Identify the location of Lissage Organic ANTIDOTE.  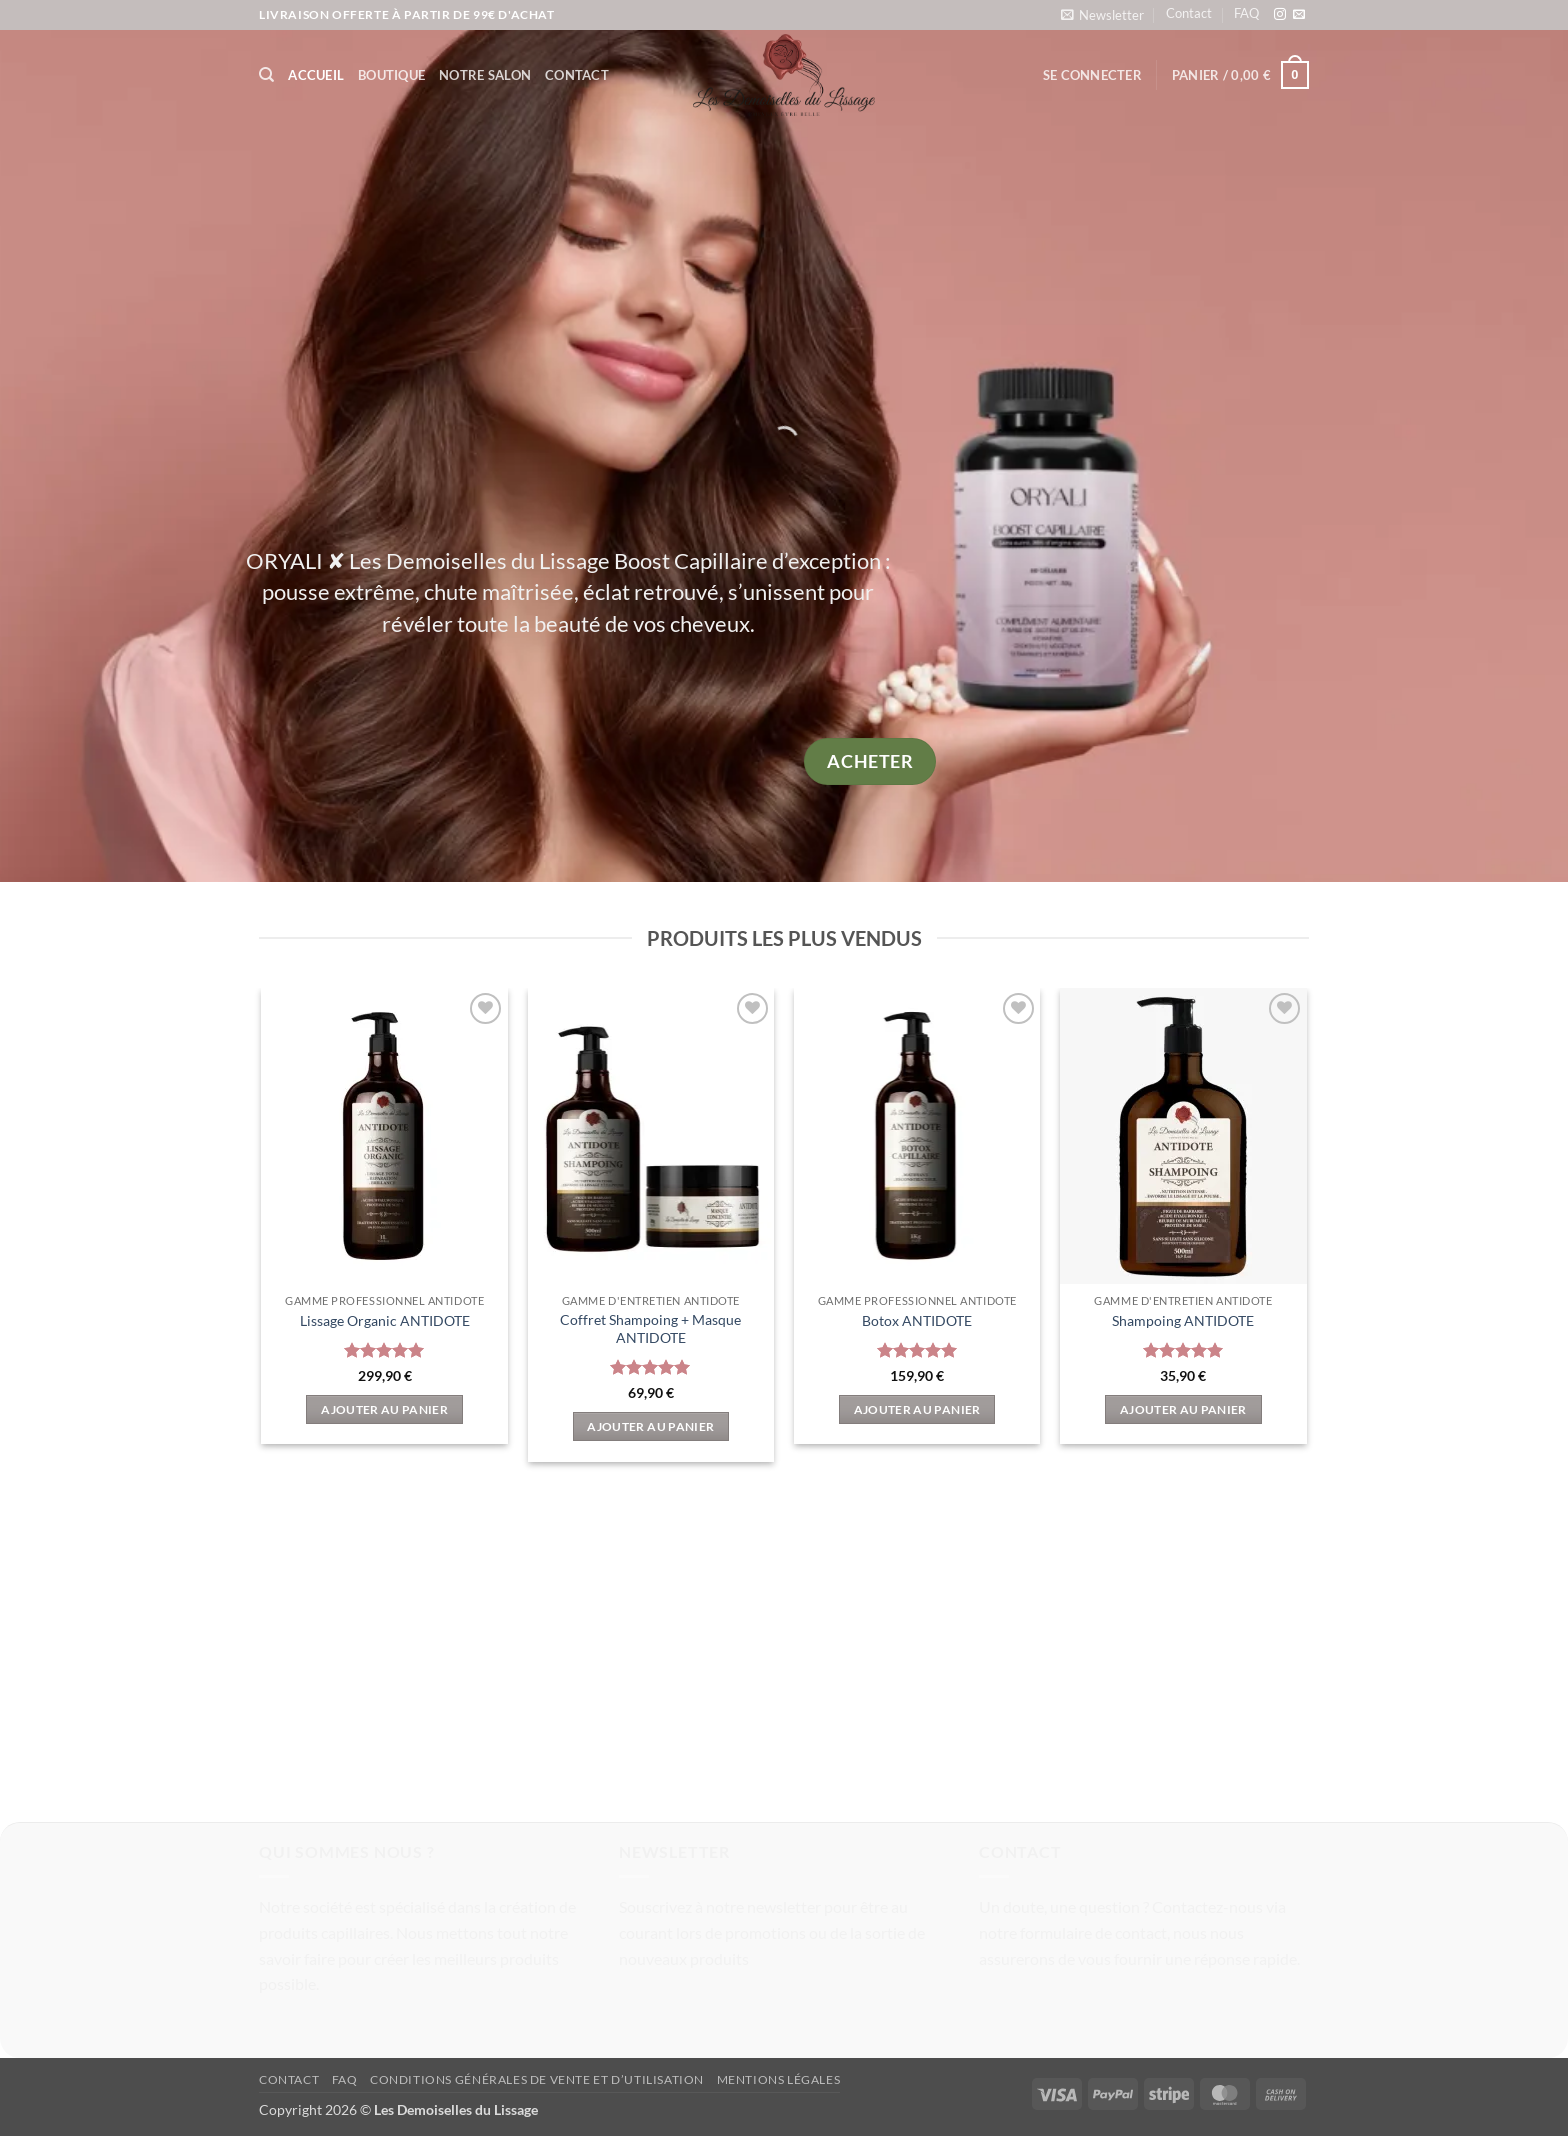
(385, 1320).